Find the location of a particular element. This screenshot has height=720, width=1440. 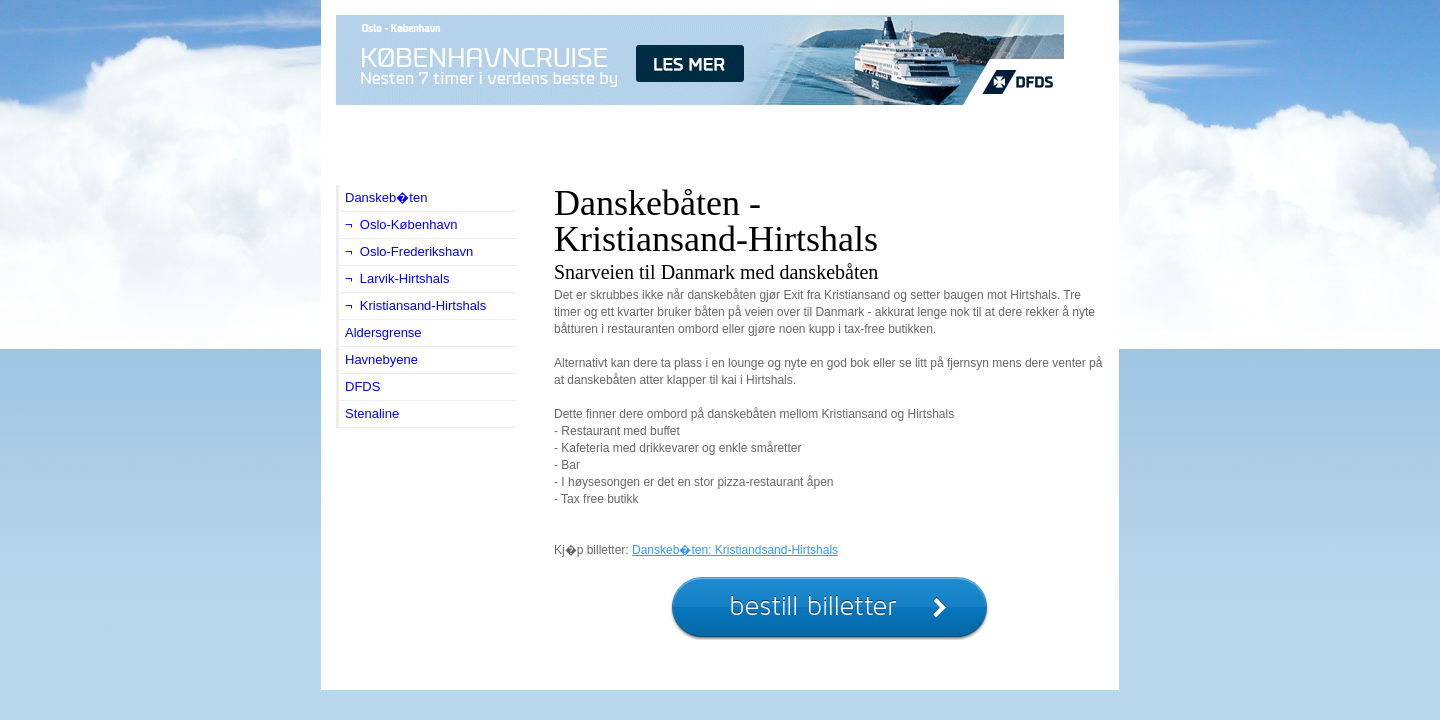

¬ Larvik-Hirtshals is located at coordinates (397, 278).